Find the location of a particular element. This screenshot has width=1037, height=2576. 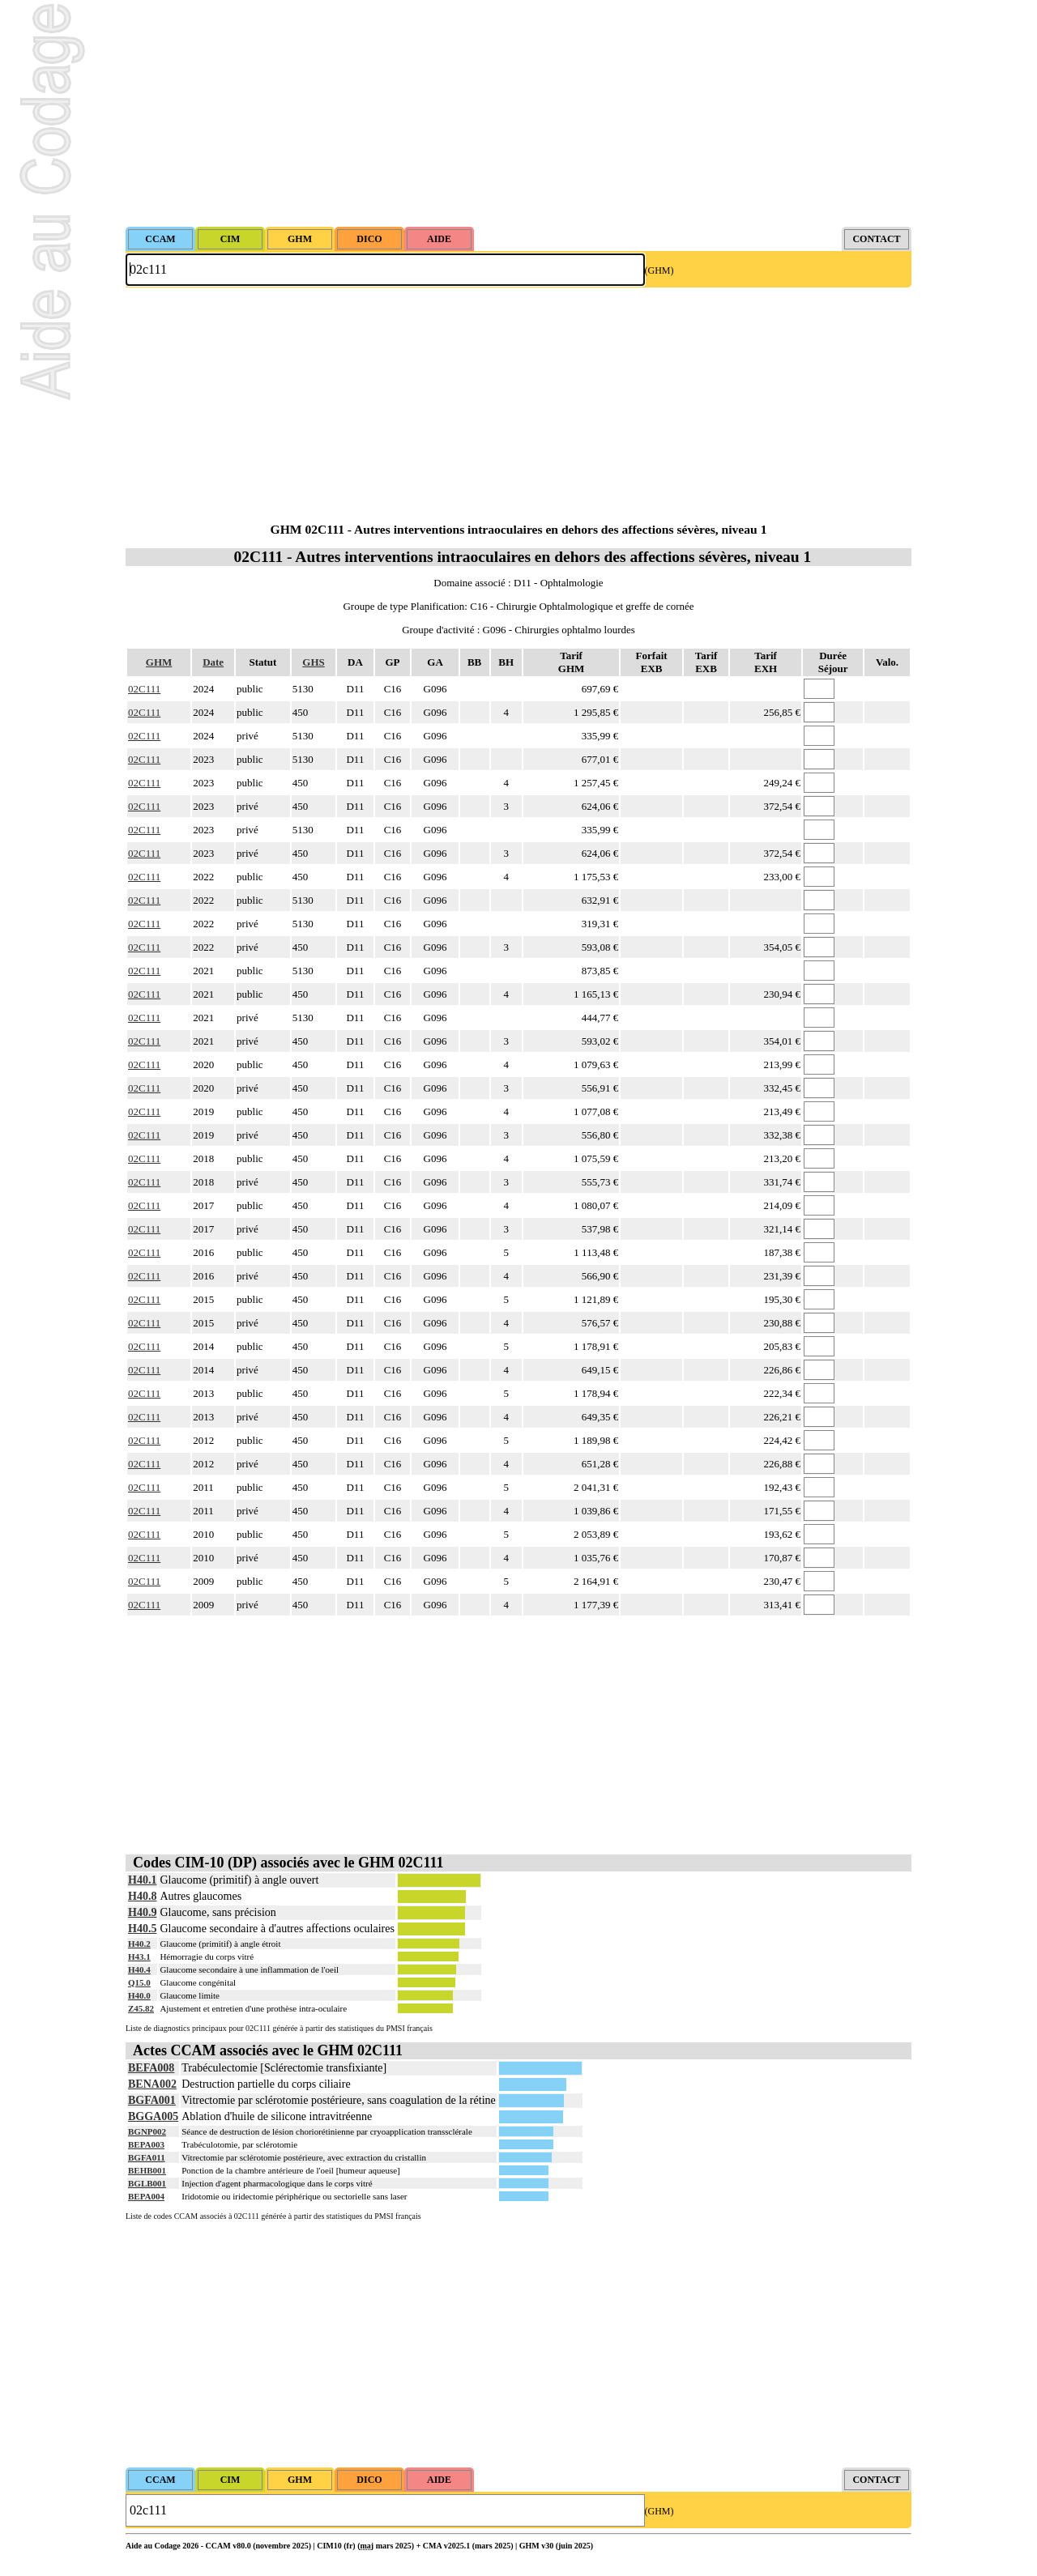

BGGA005 is located at coordinates (153, 2116).